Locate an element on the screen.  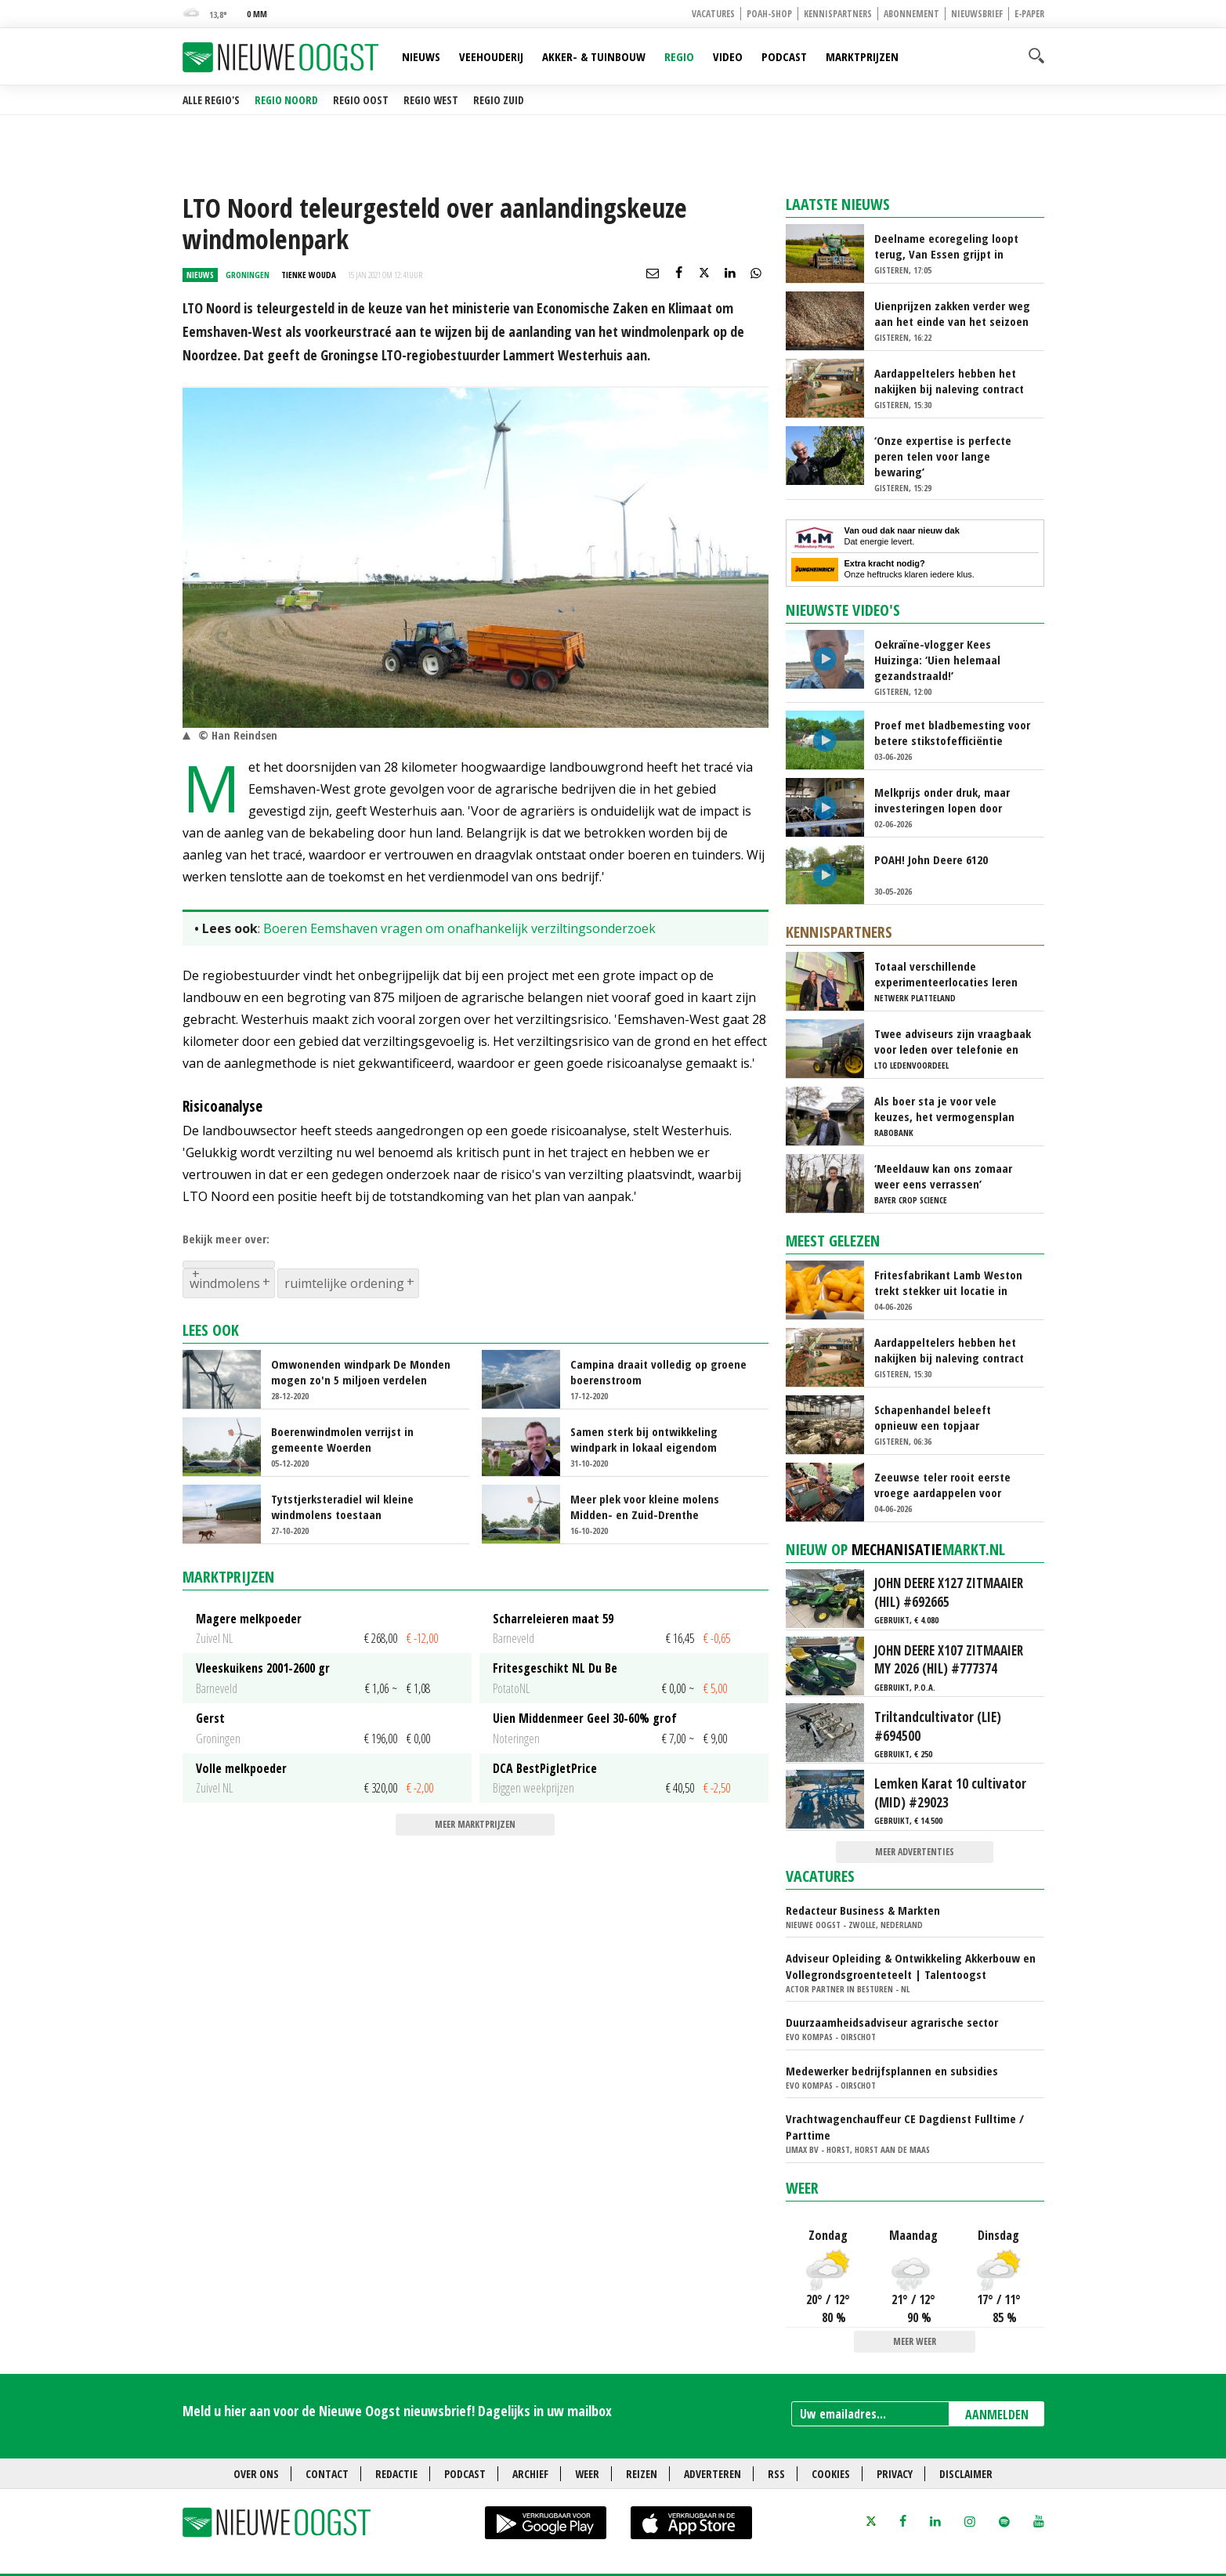
Over ons is located at coordinates (256, 2473).